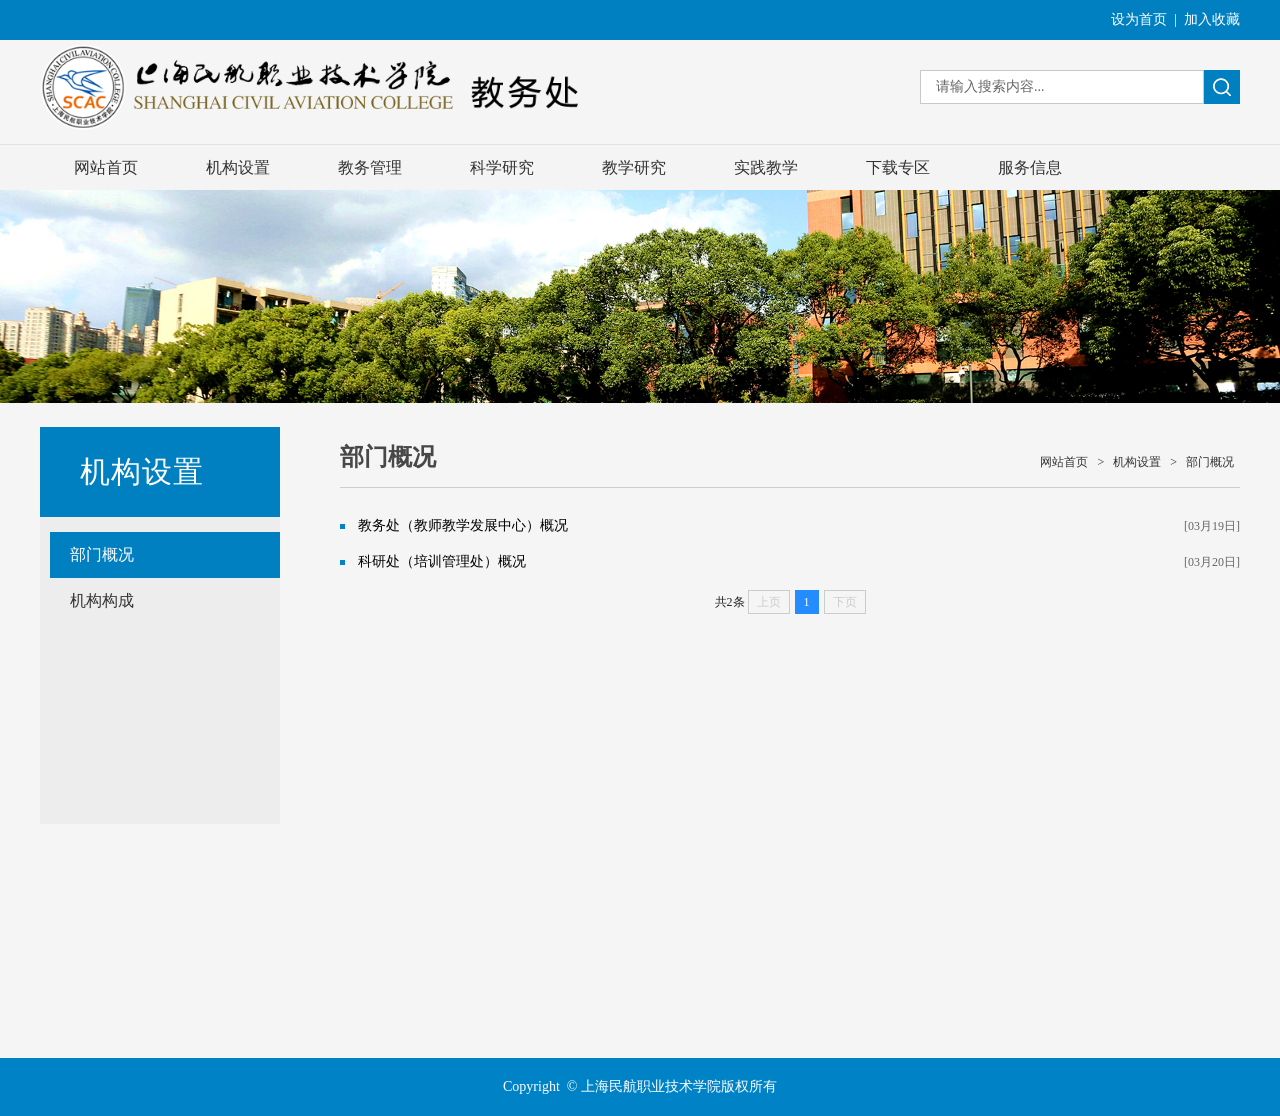 The width and height of the screenshot is (1280, 1116). Describe the element at coordinates (898, 167) in the screenshot. I see `下载专区` at that location.